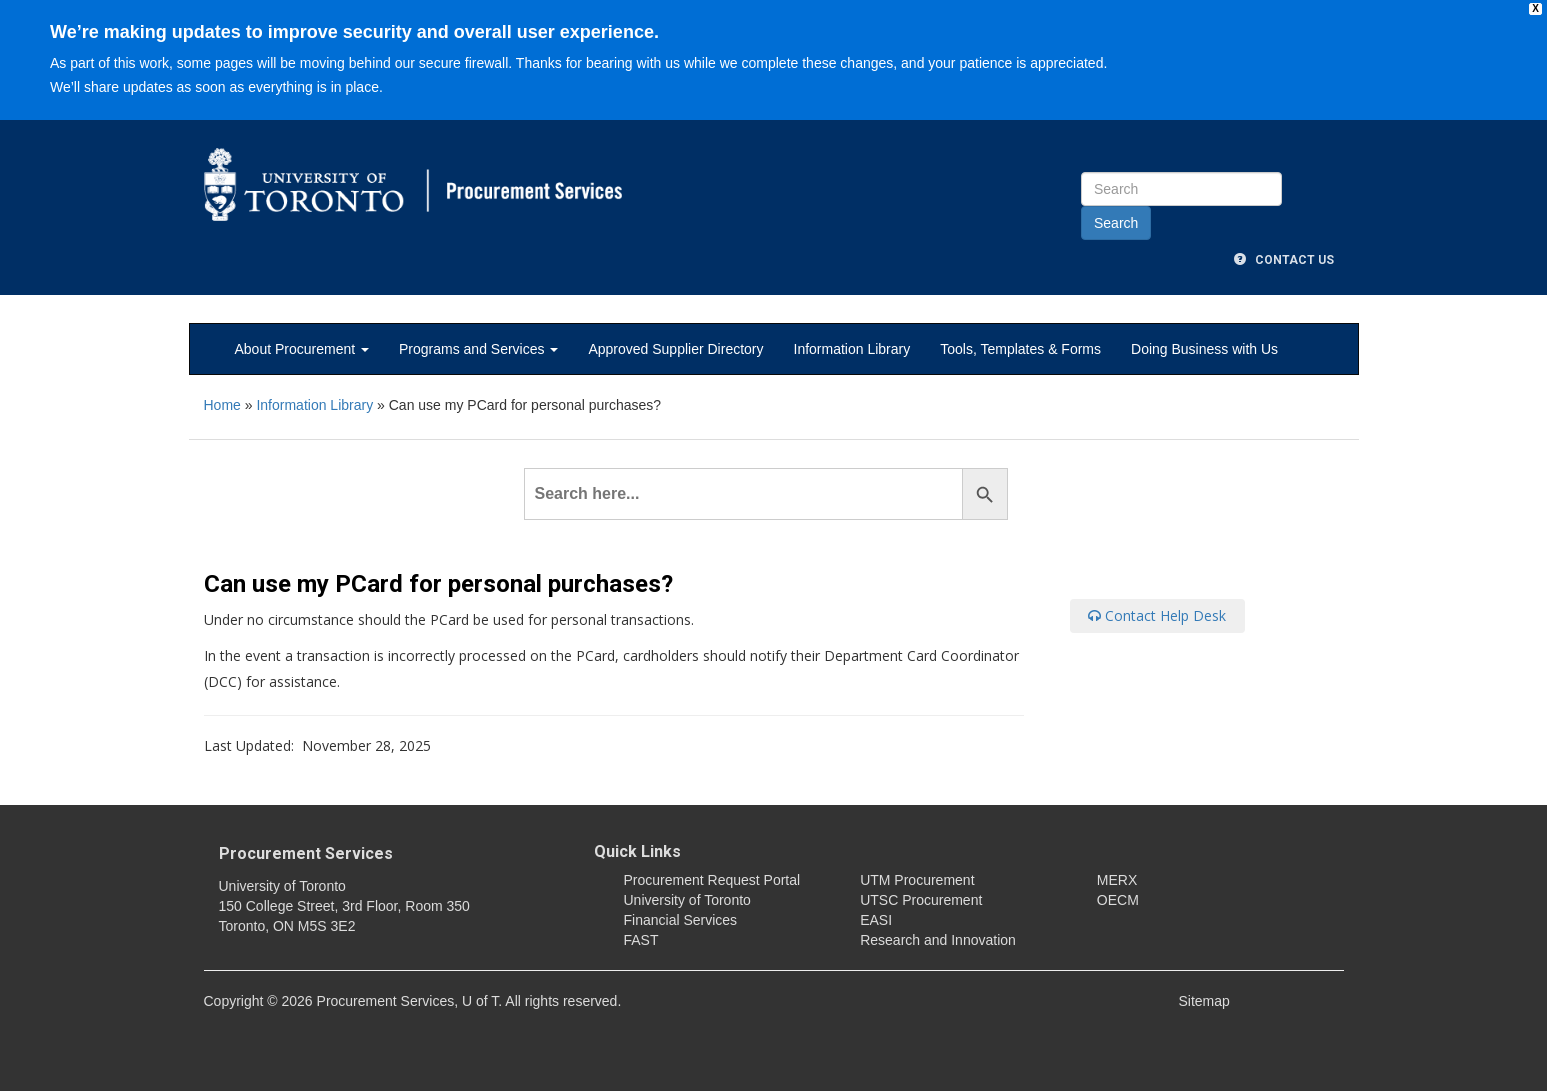  Describe the element at coordinates (306, 853) in the screenshot. I see `Procurement Services` at that location.